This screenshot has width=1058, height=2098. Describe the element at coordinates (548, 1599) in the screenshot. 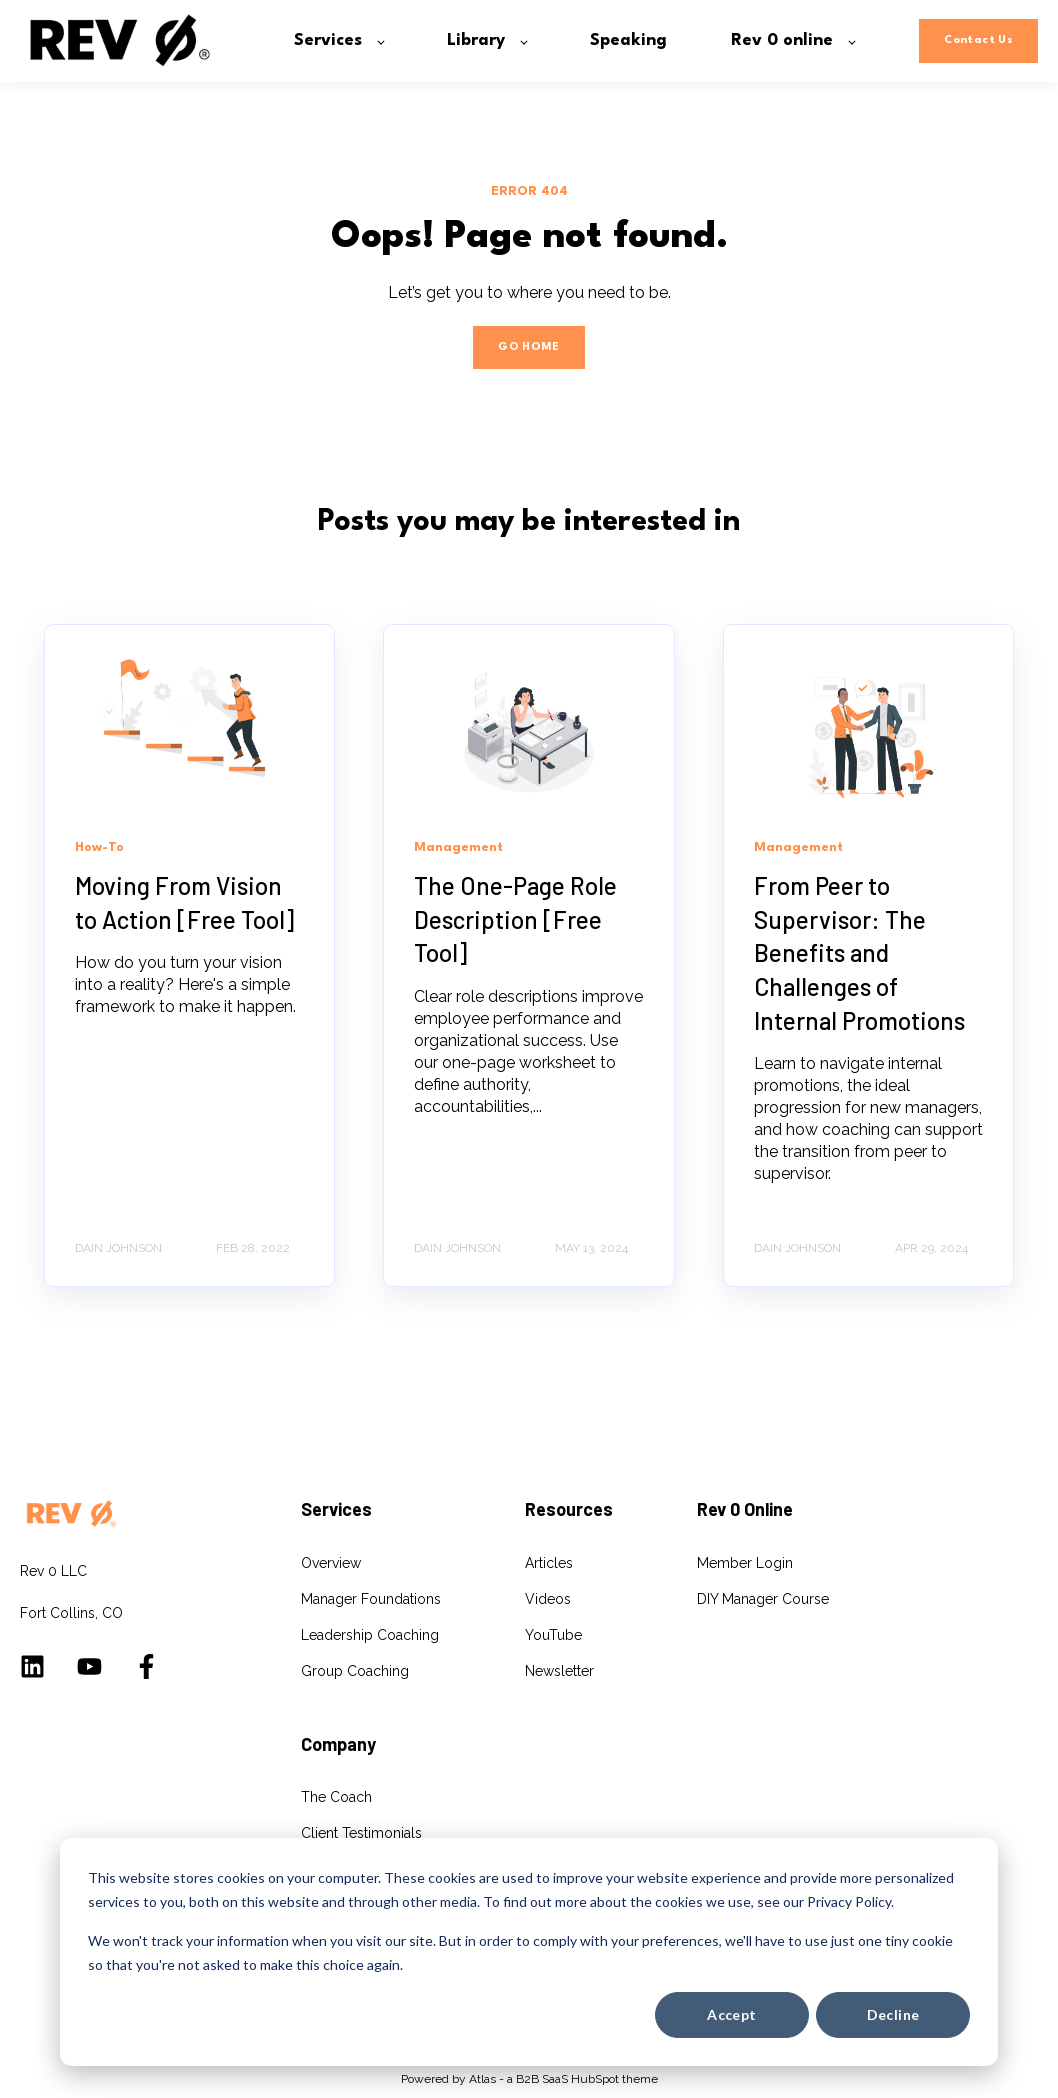

I see `Videos` at that location.